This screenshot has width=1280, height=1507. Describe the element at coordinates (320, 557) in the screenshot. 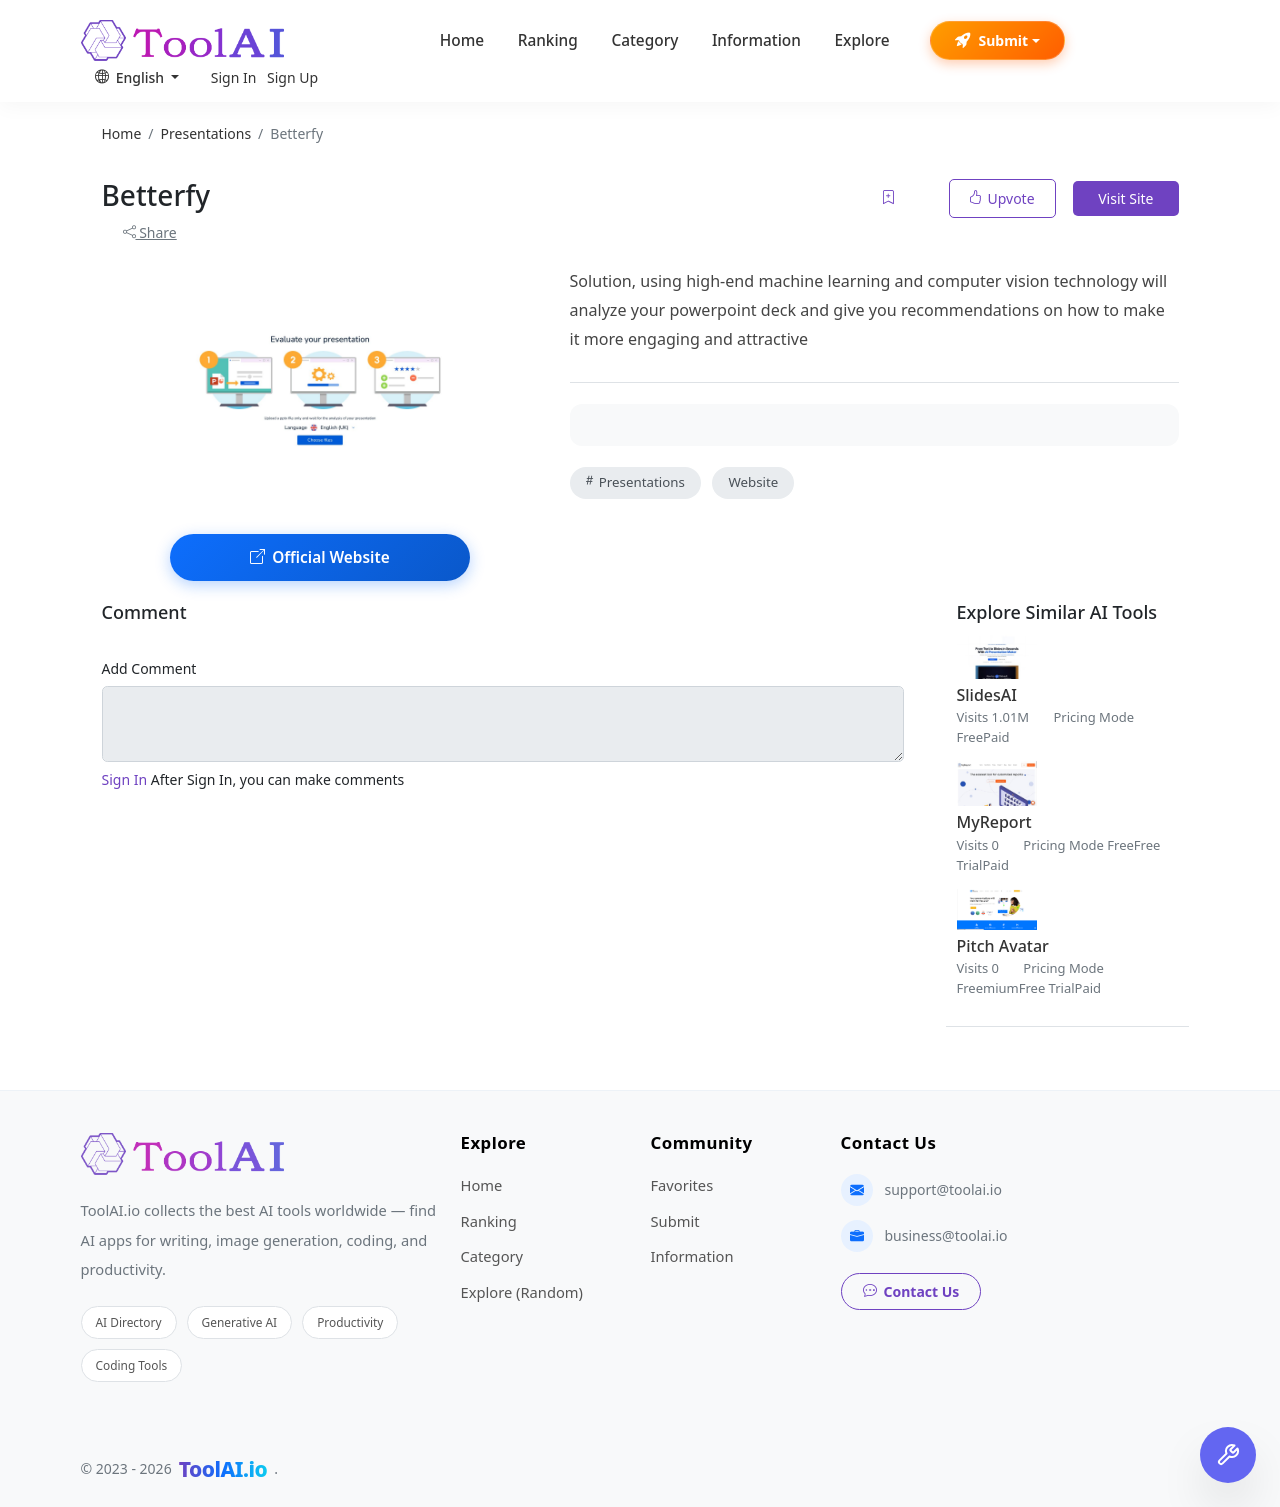

I see `Official Website` at that location.